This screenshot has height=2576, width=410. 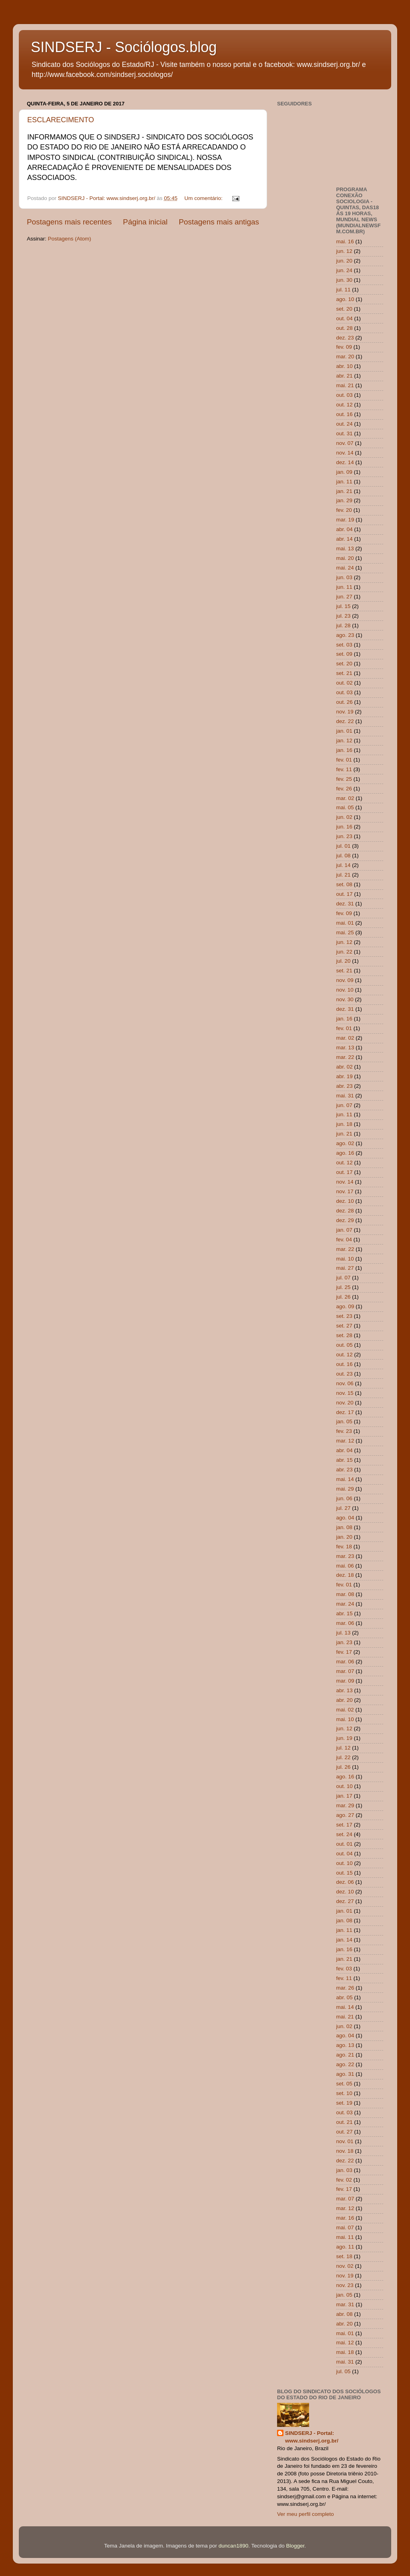 I want to click on jan. 03, so click(x=344, y=2170).